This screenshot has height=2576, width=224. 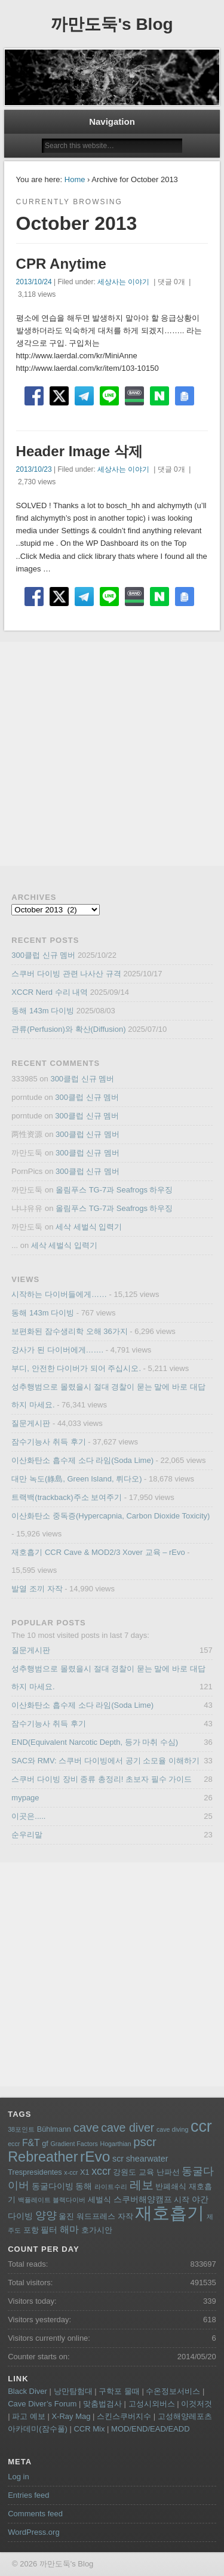 What do you see at coordinates (115, 2143) in the screenshot?
I see `Hogarthian [Hogarthian (3 items)]` at bounding box center [115, 2143].